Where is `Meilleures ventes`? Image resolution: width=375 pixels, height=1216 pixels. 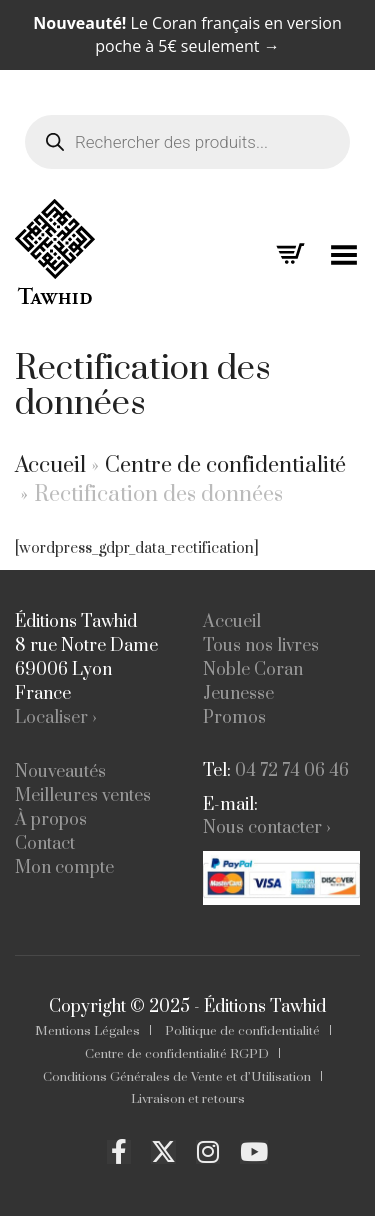
Meilleures ventes is located at coordinates (83, 796).